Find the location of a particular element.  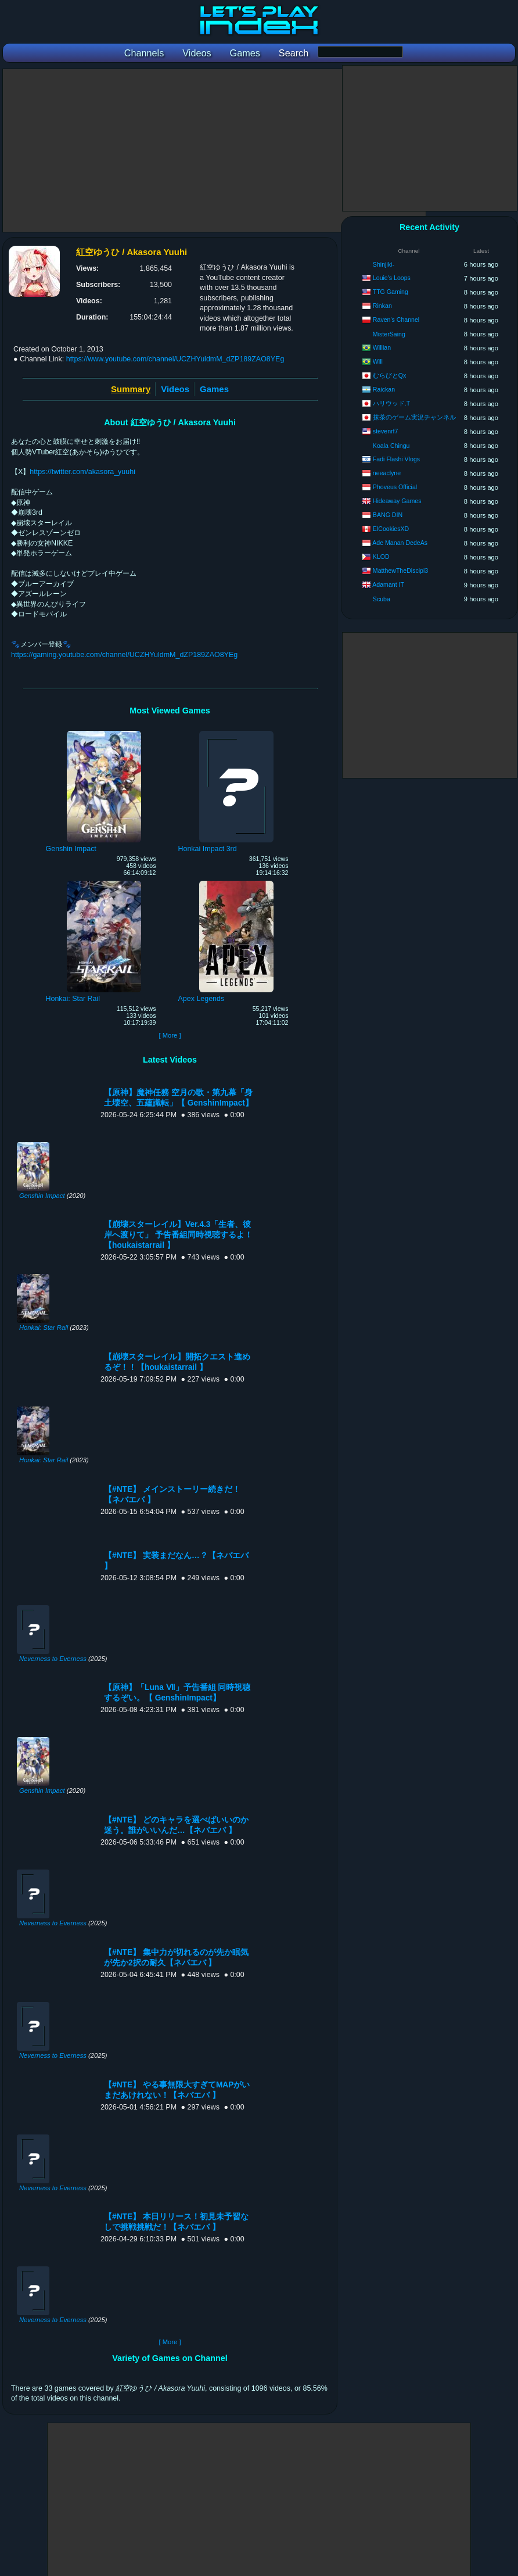

KLOD is located at coordinates (381, 556).